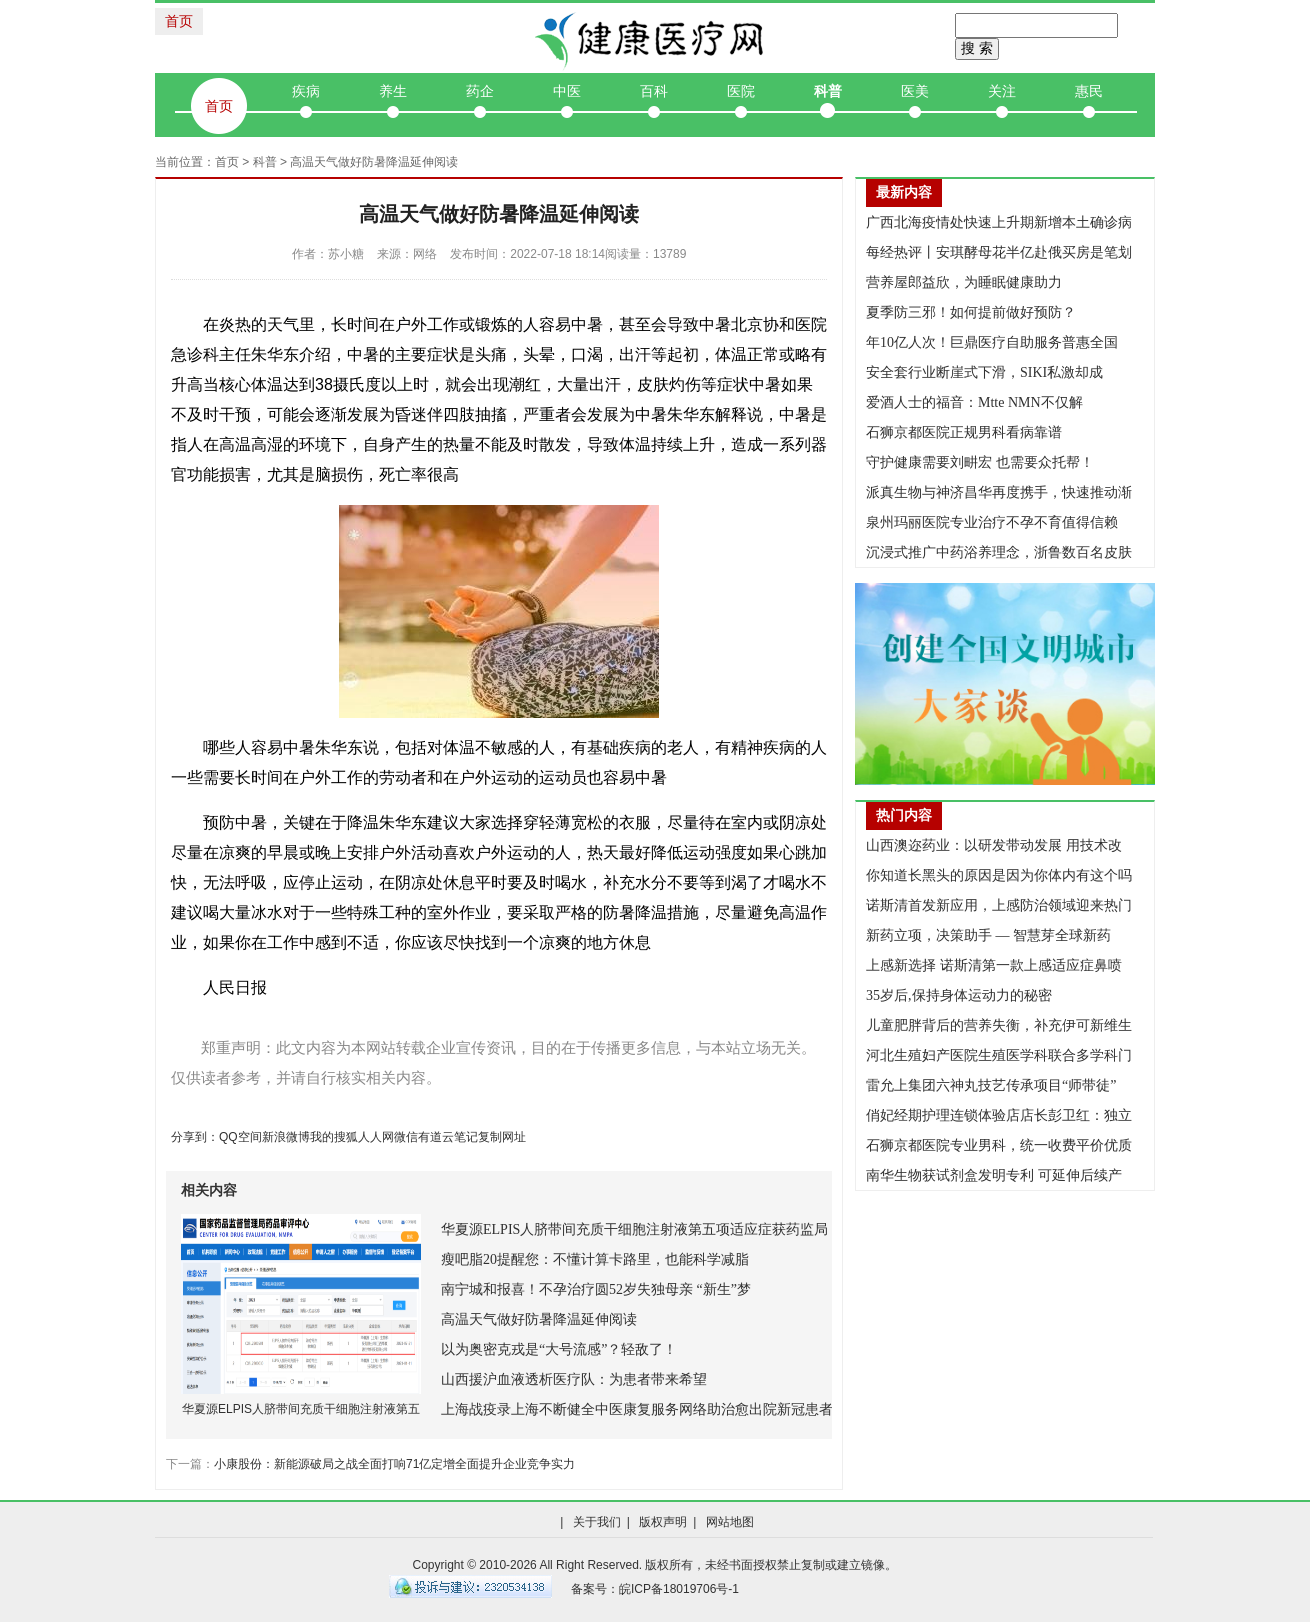 The height and width of the screenshot is (1622, 1310). Describe the element at coordinates (974, 402) in the screenshot. I see `爱酒人士的福音：Mtte NMN不仅解` at that location.